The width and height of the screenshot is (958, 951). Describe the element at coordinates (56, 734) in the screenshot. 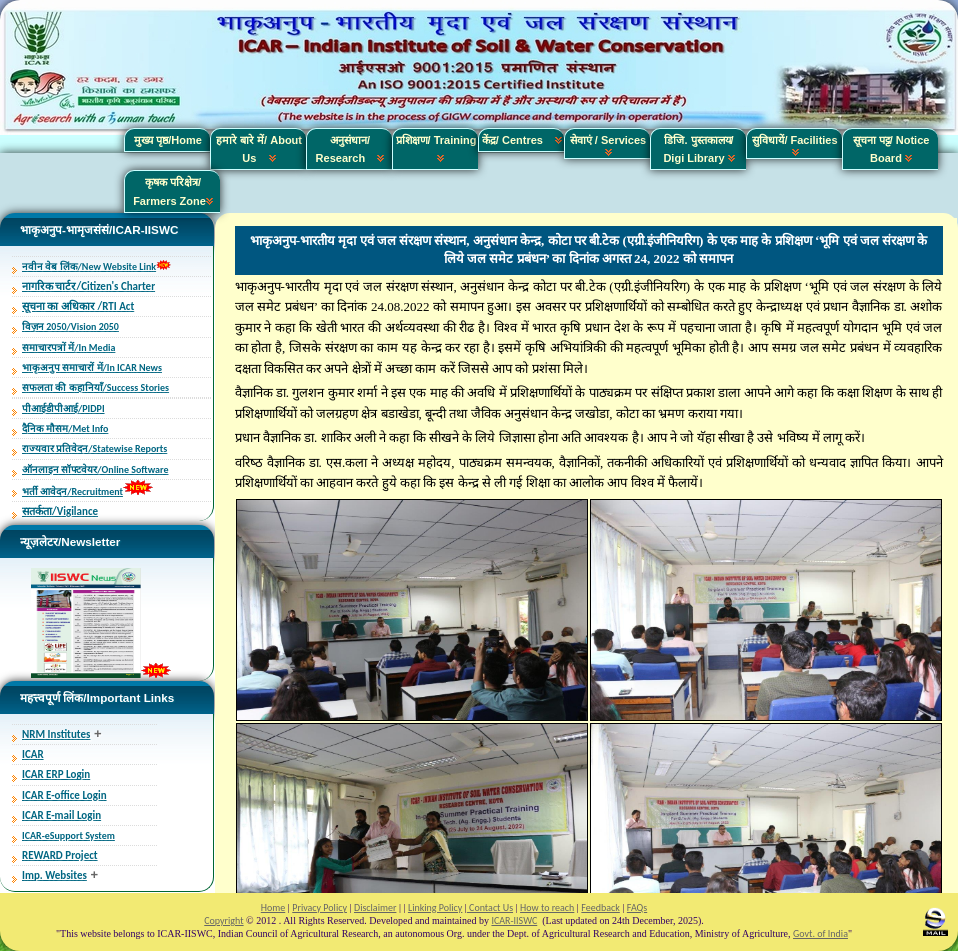

I see `NRM Institutes` at that location.